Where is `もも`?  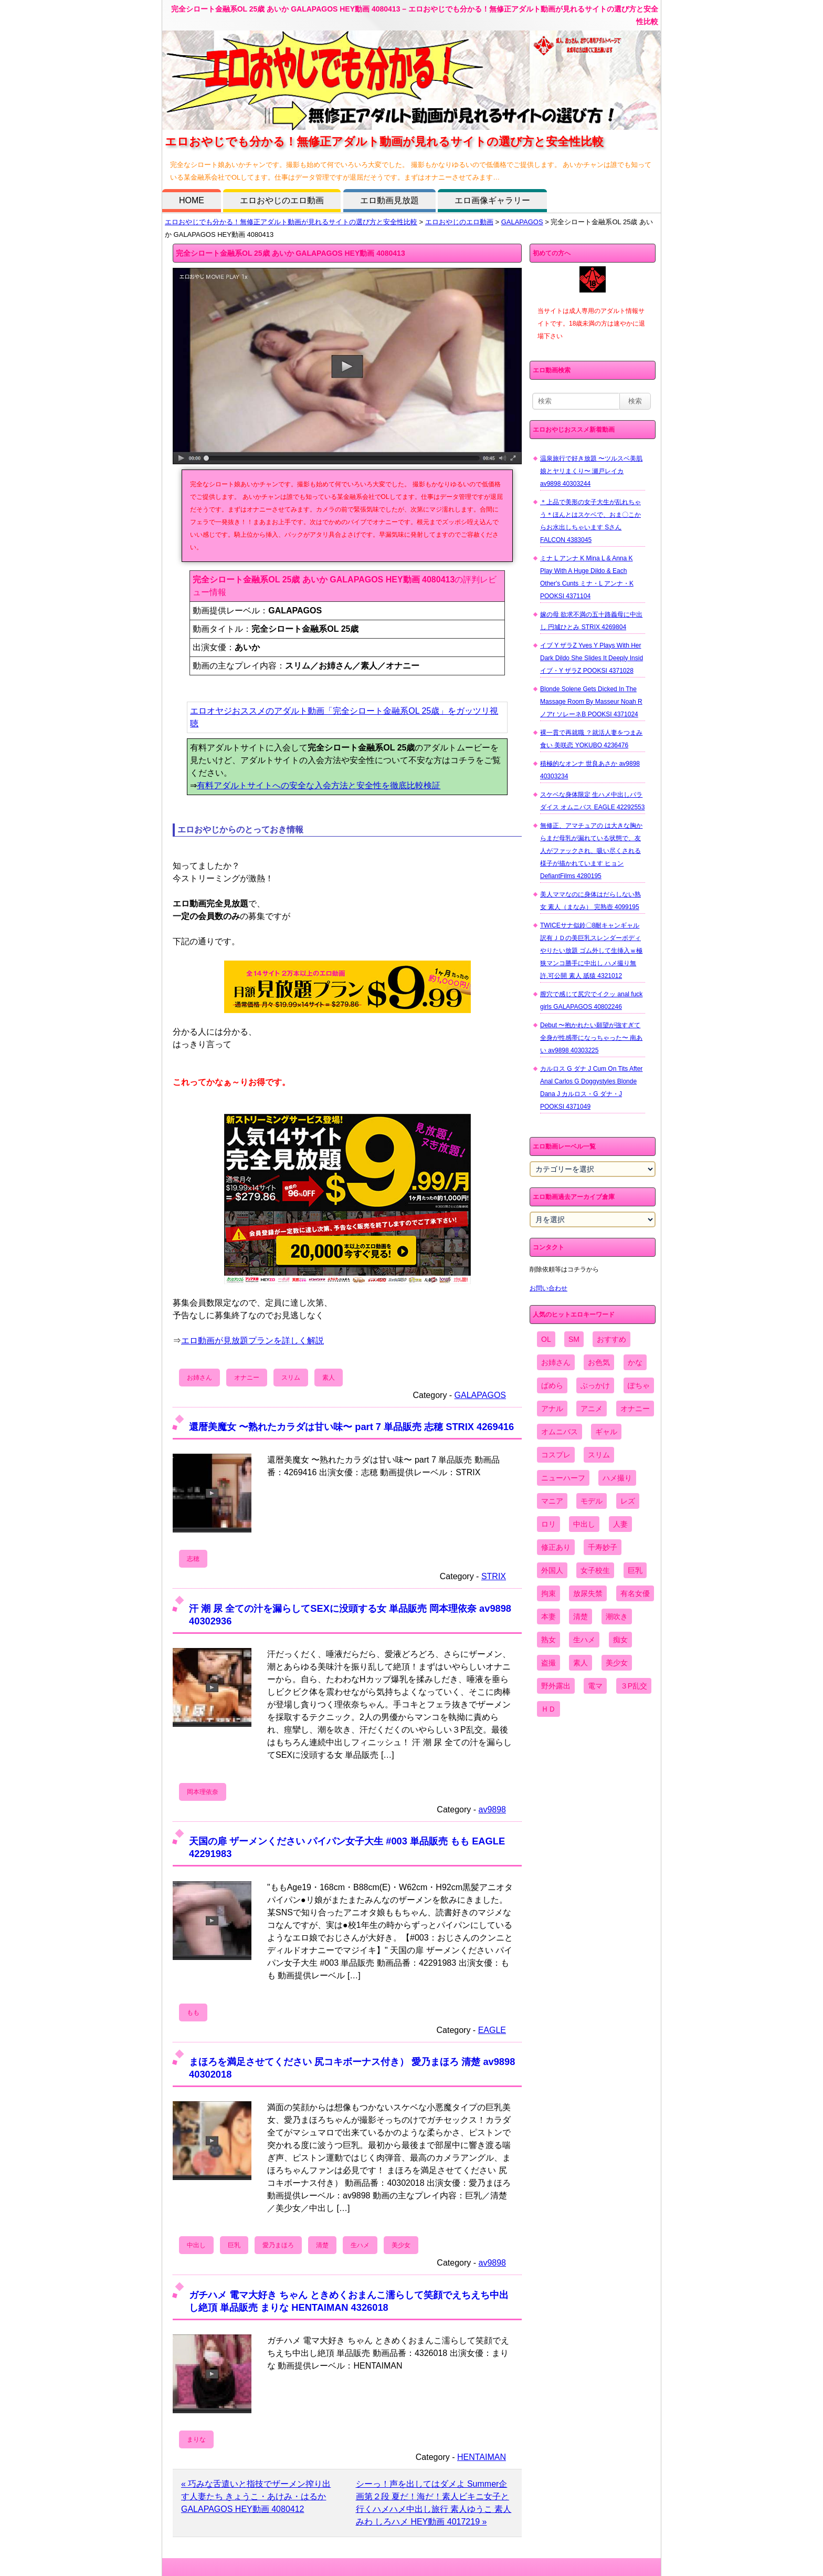 もも is located at coordinates (193, 2012).